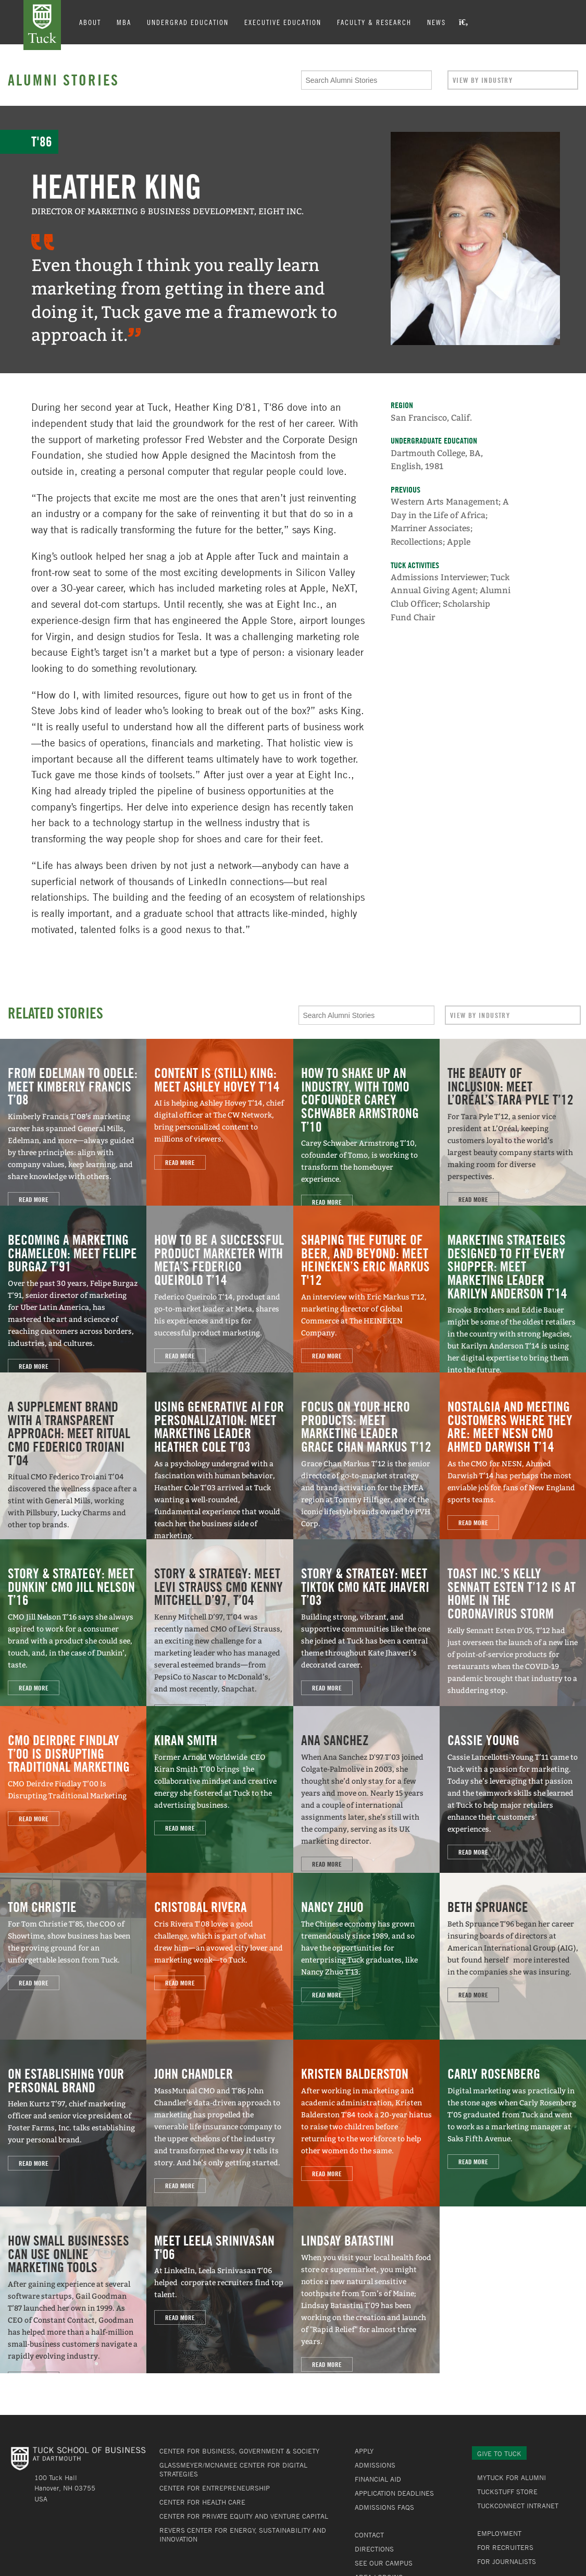  Describe the element at coordinates (384, 2563) in the screenshot. I see `See Our Campus` at that location.